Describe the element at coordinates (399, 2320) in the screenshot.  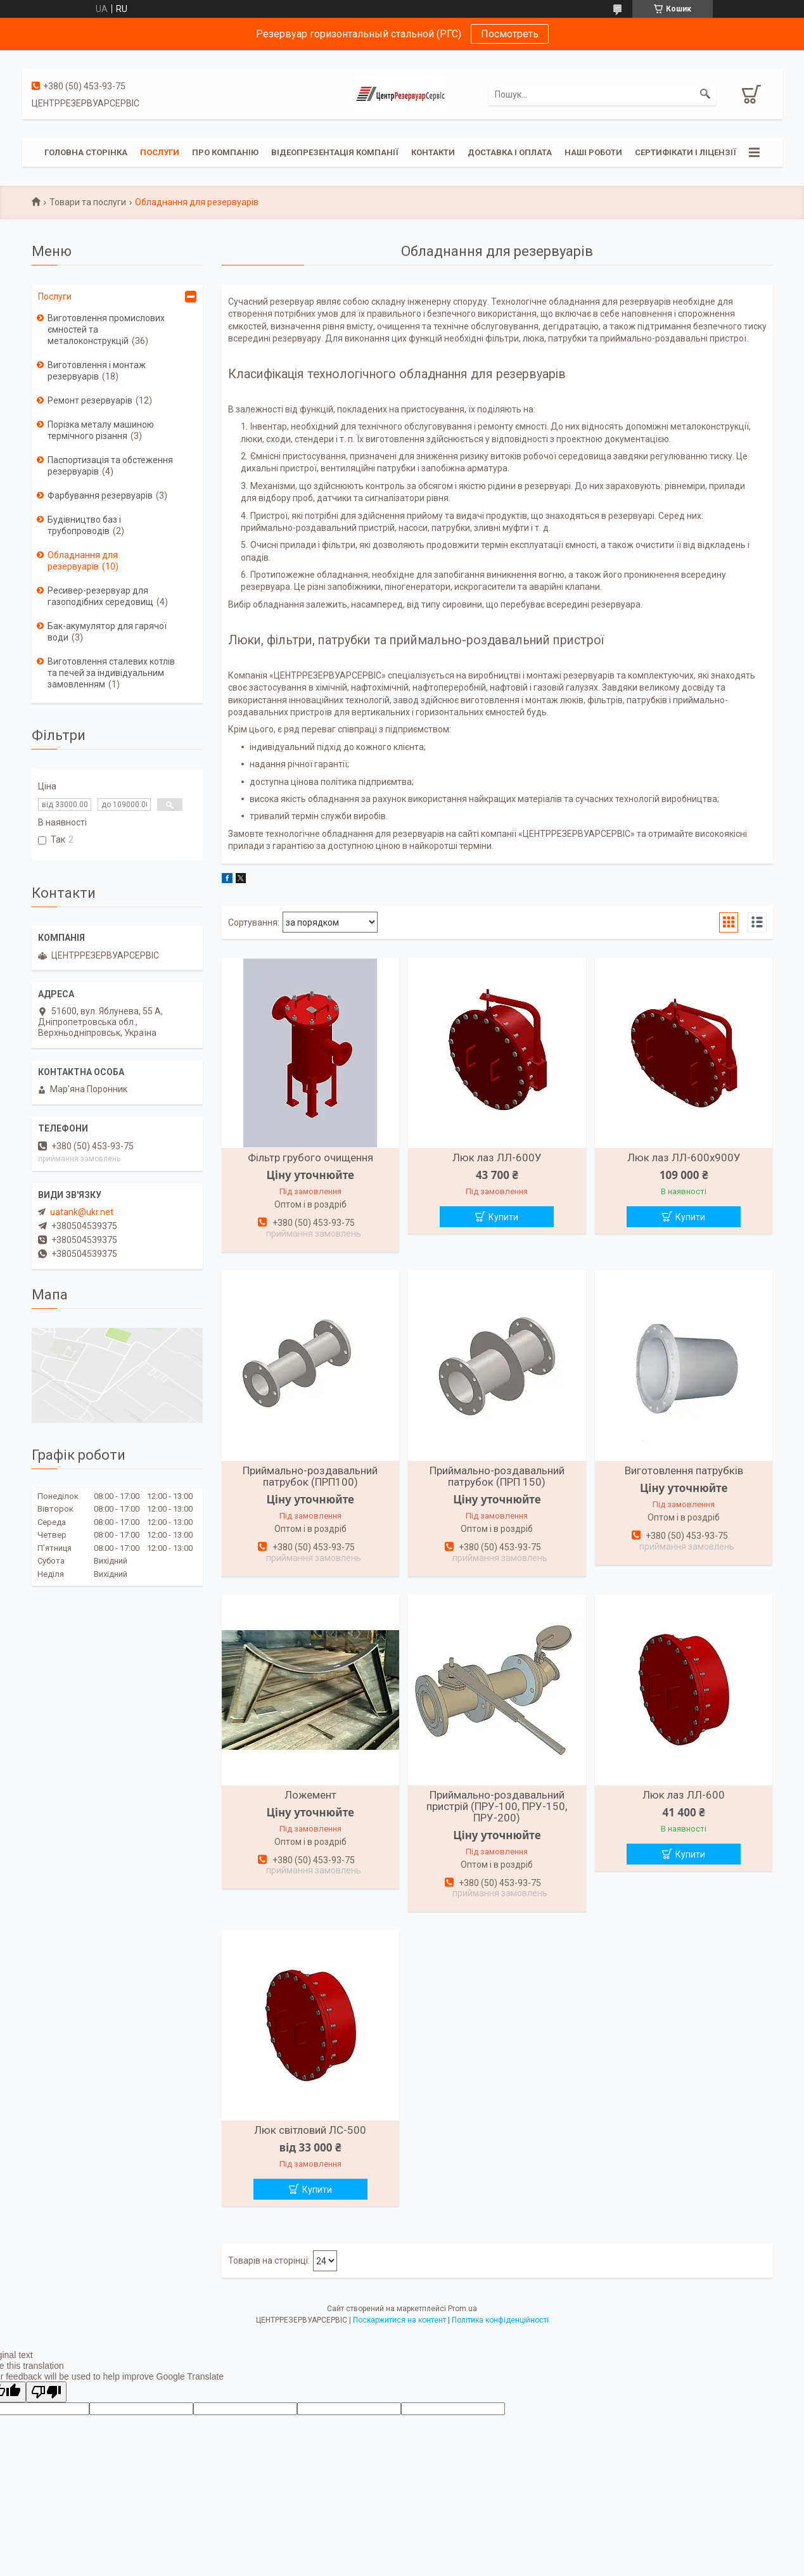
I see `Поскаржитися на контент` at that location.